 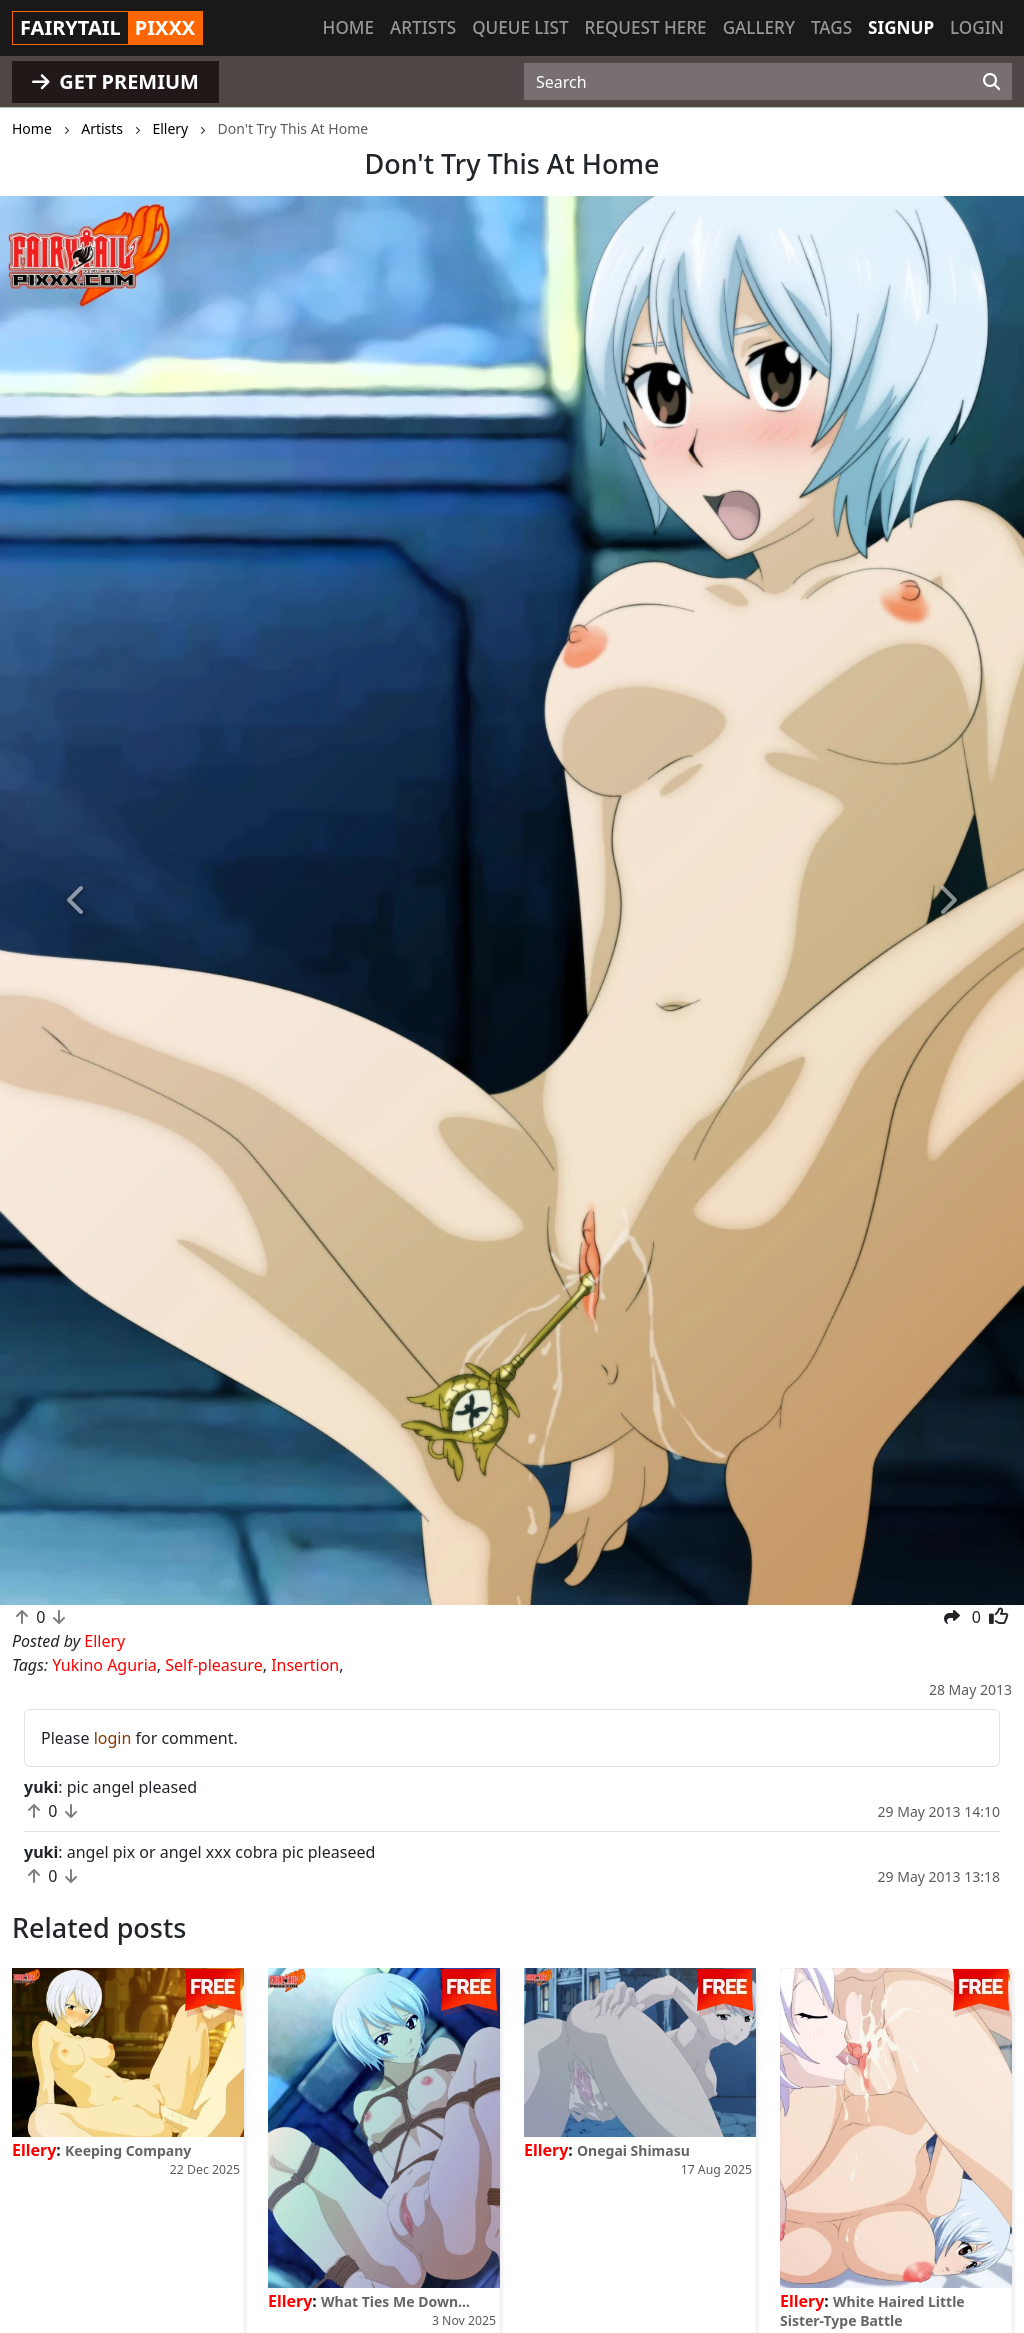 I want to click on Queue list, so click(x=520, y=27).